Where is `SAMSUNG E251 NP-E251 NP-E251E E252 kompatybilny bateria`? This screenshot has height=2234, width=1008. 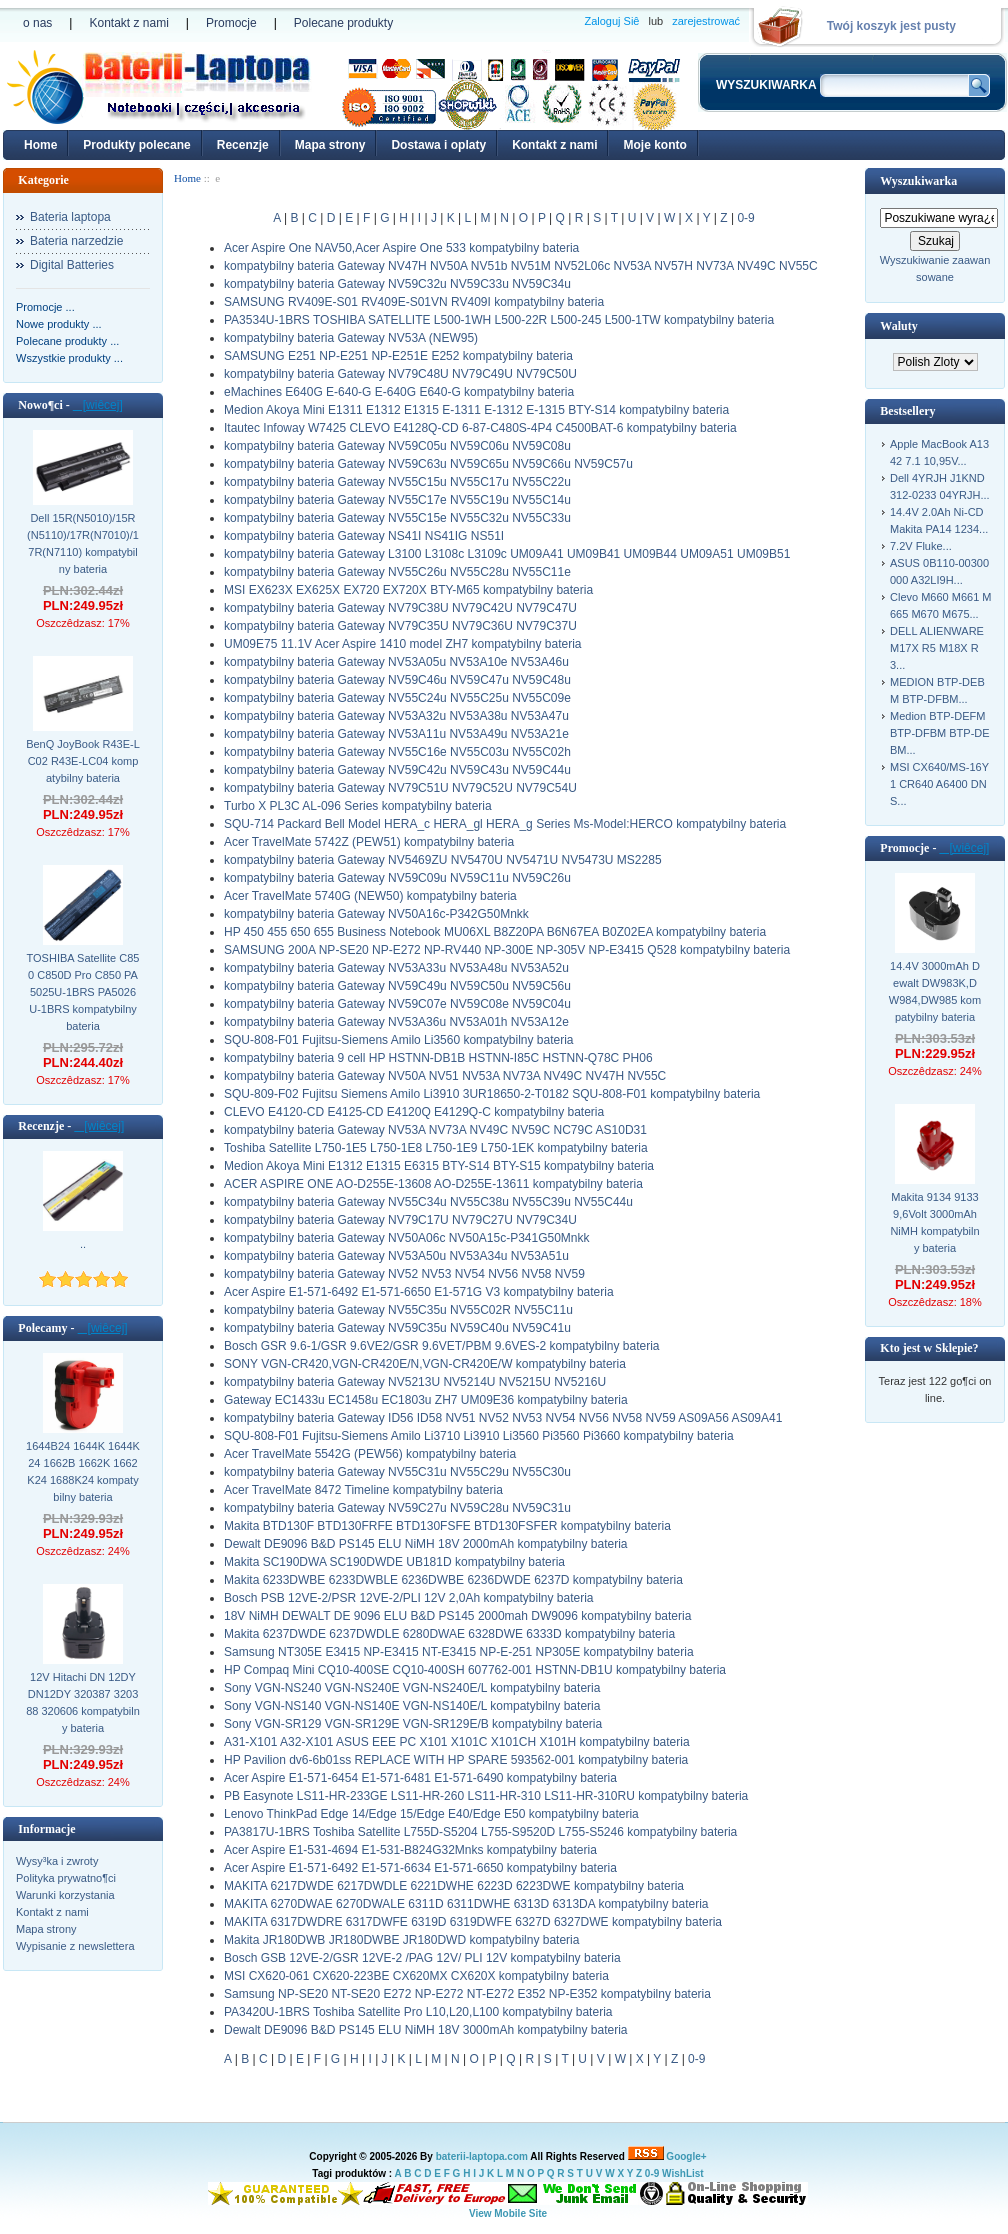 SAMSUNG E251 NP-E251 NP-E251E E252 kompatybilny bateria is located at coordinates (398, 356).